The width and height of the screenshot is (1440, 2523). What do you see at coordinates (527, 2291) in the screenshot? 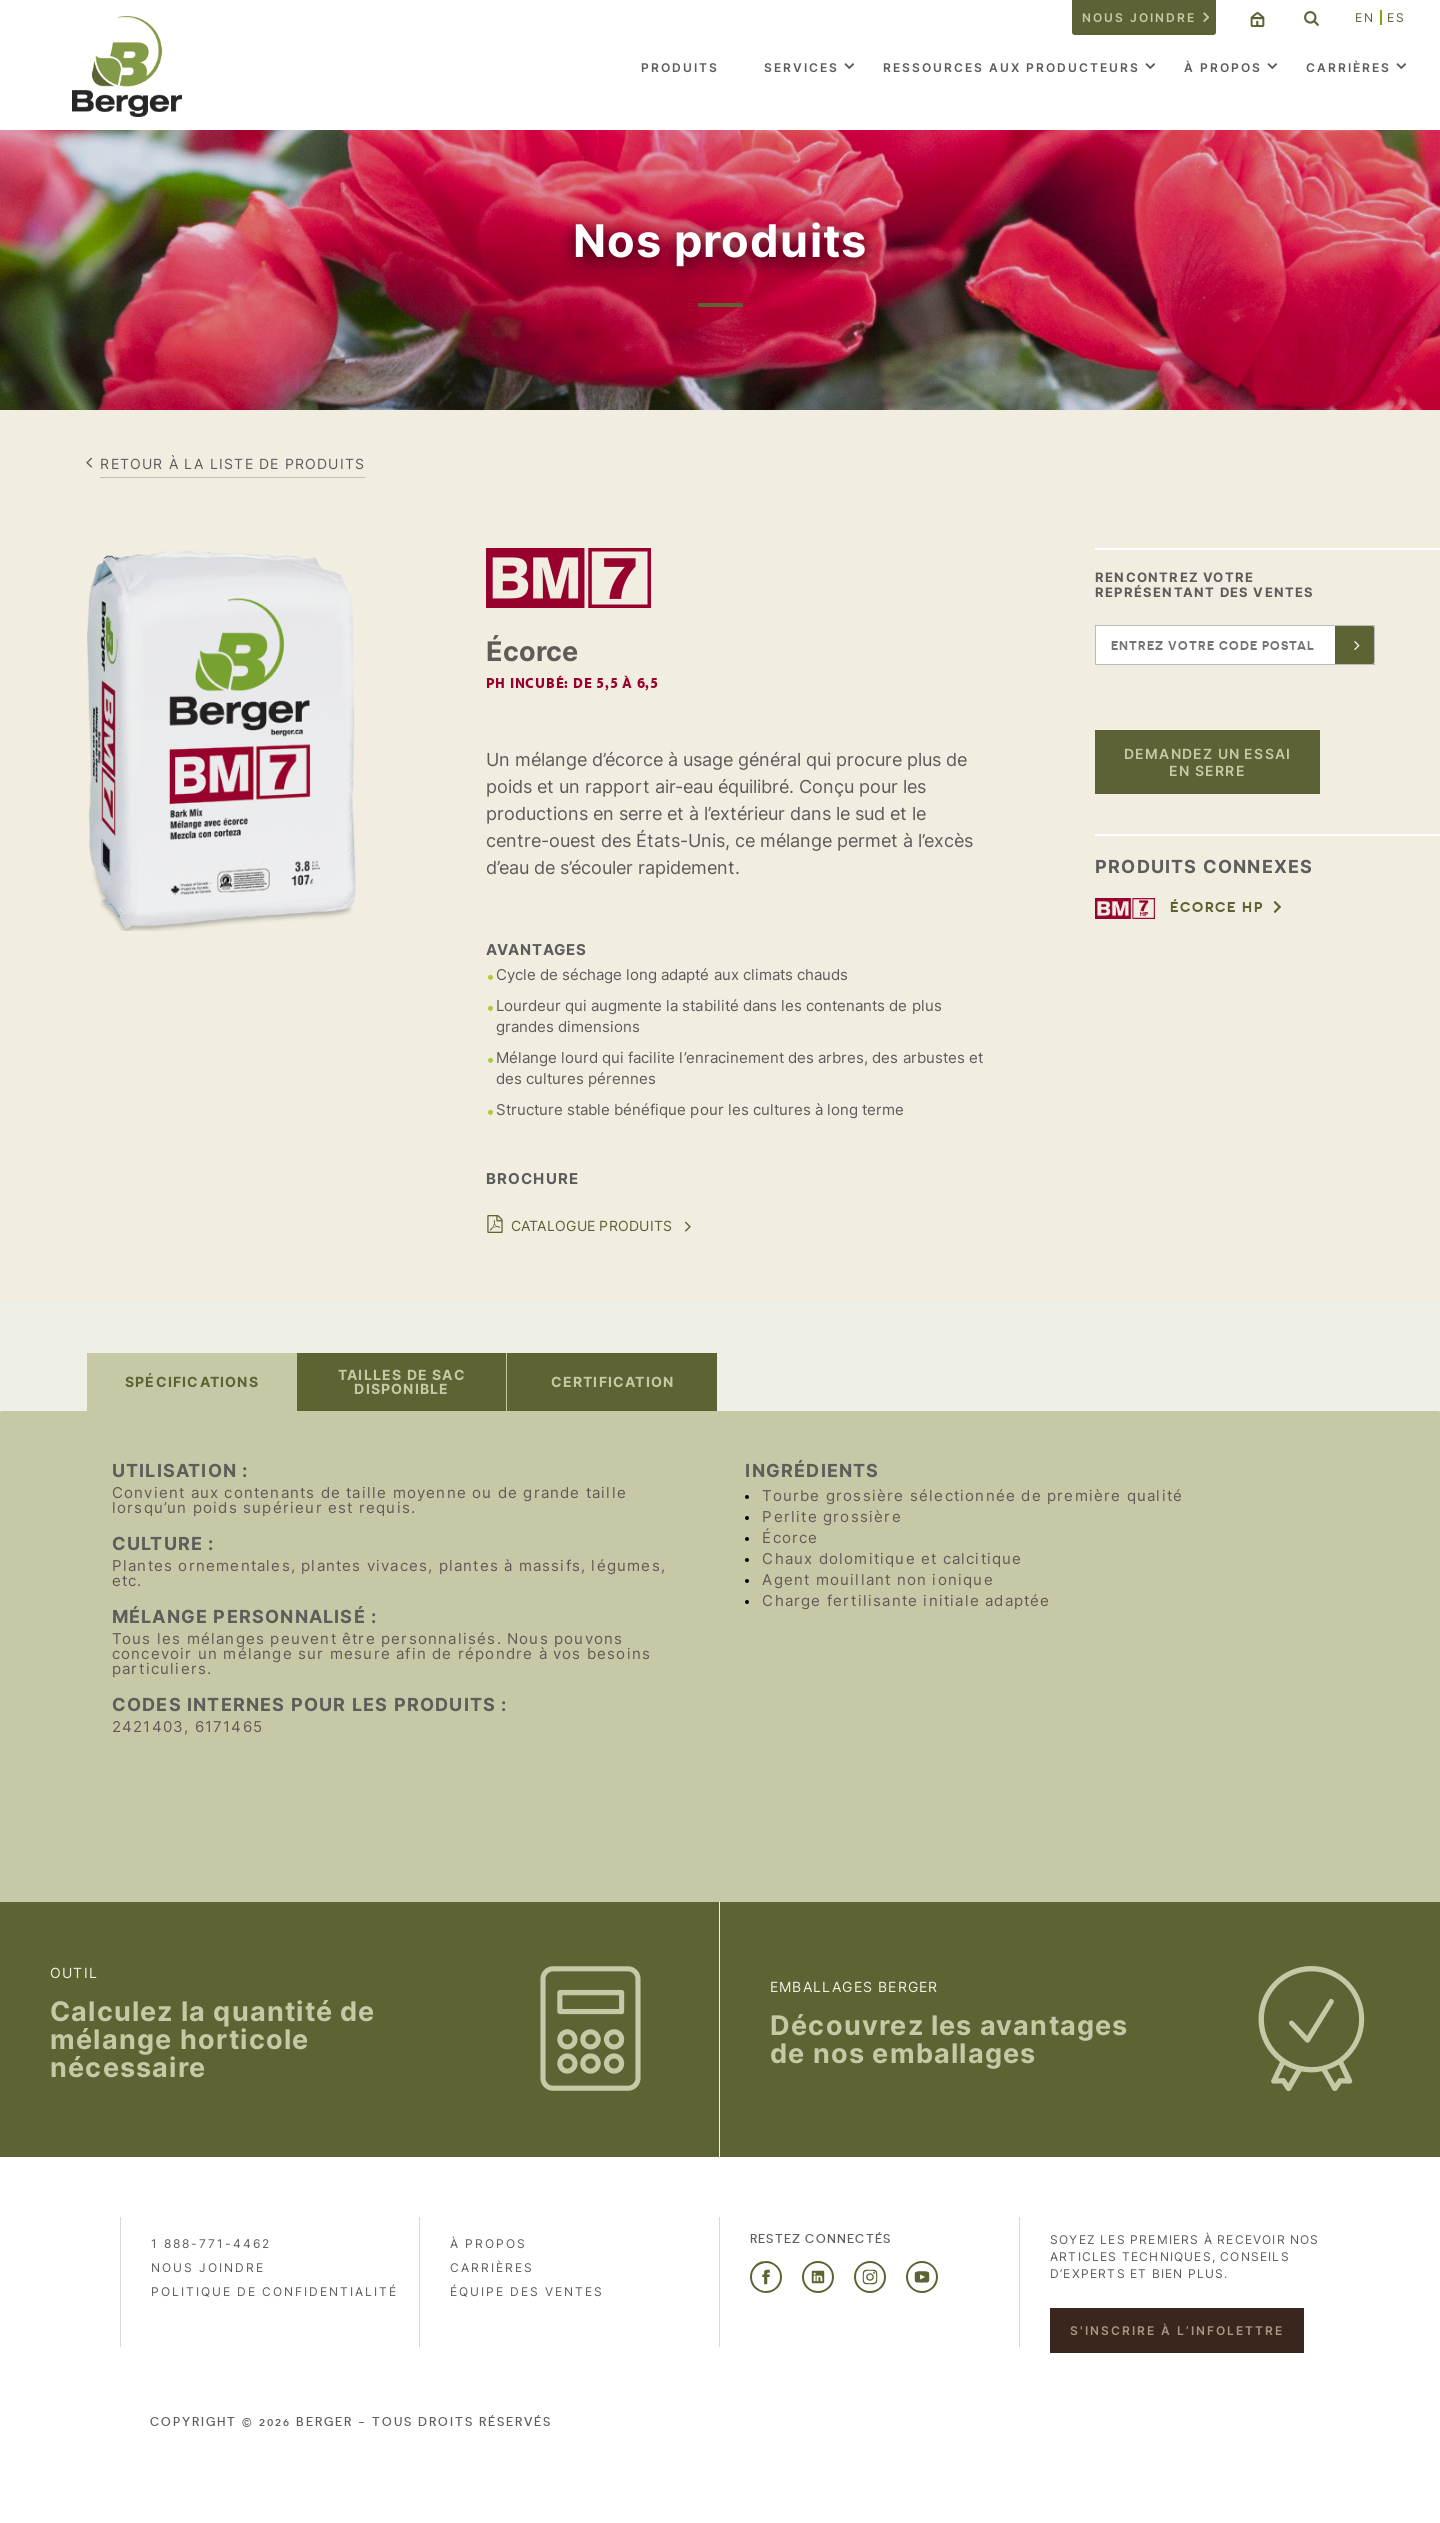
I see `Équipe des ventes` at bounding box center [527, 2291].